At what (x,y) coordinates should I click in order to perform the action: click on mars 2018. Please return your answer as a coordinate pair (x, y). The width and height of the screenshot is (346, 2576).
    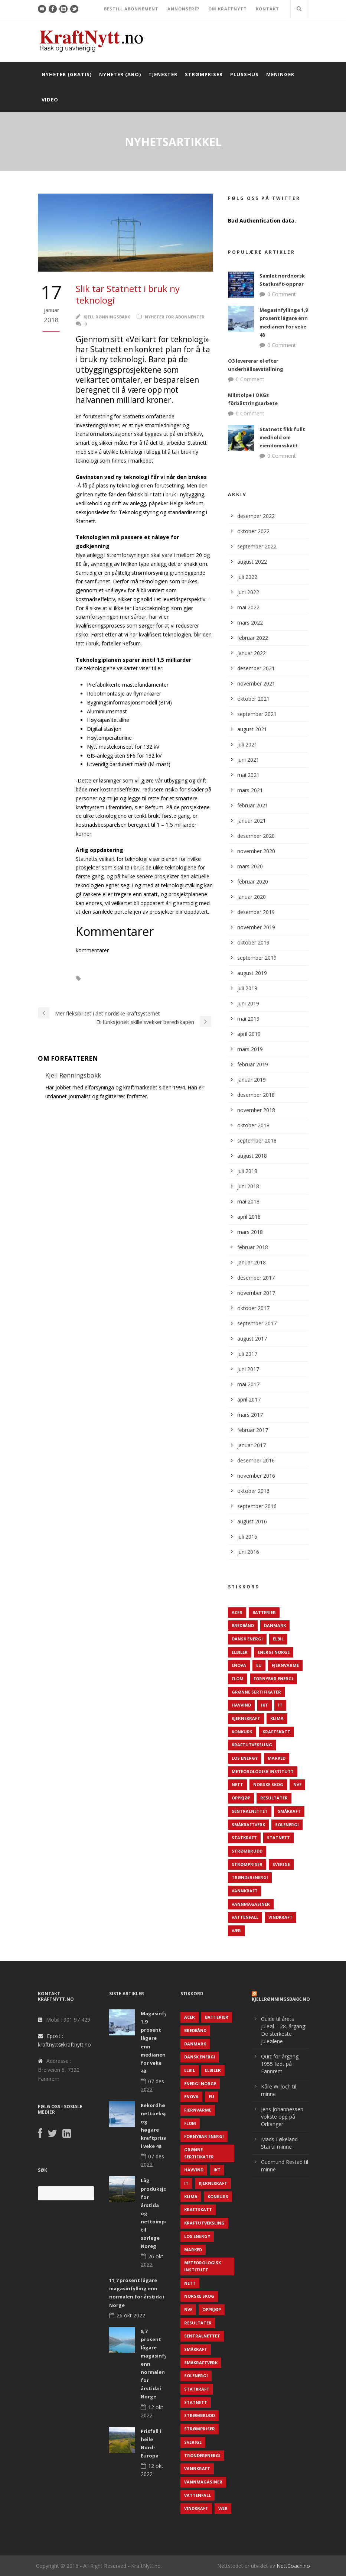
    Looking at the image, I should click on (250, 1231).